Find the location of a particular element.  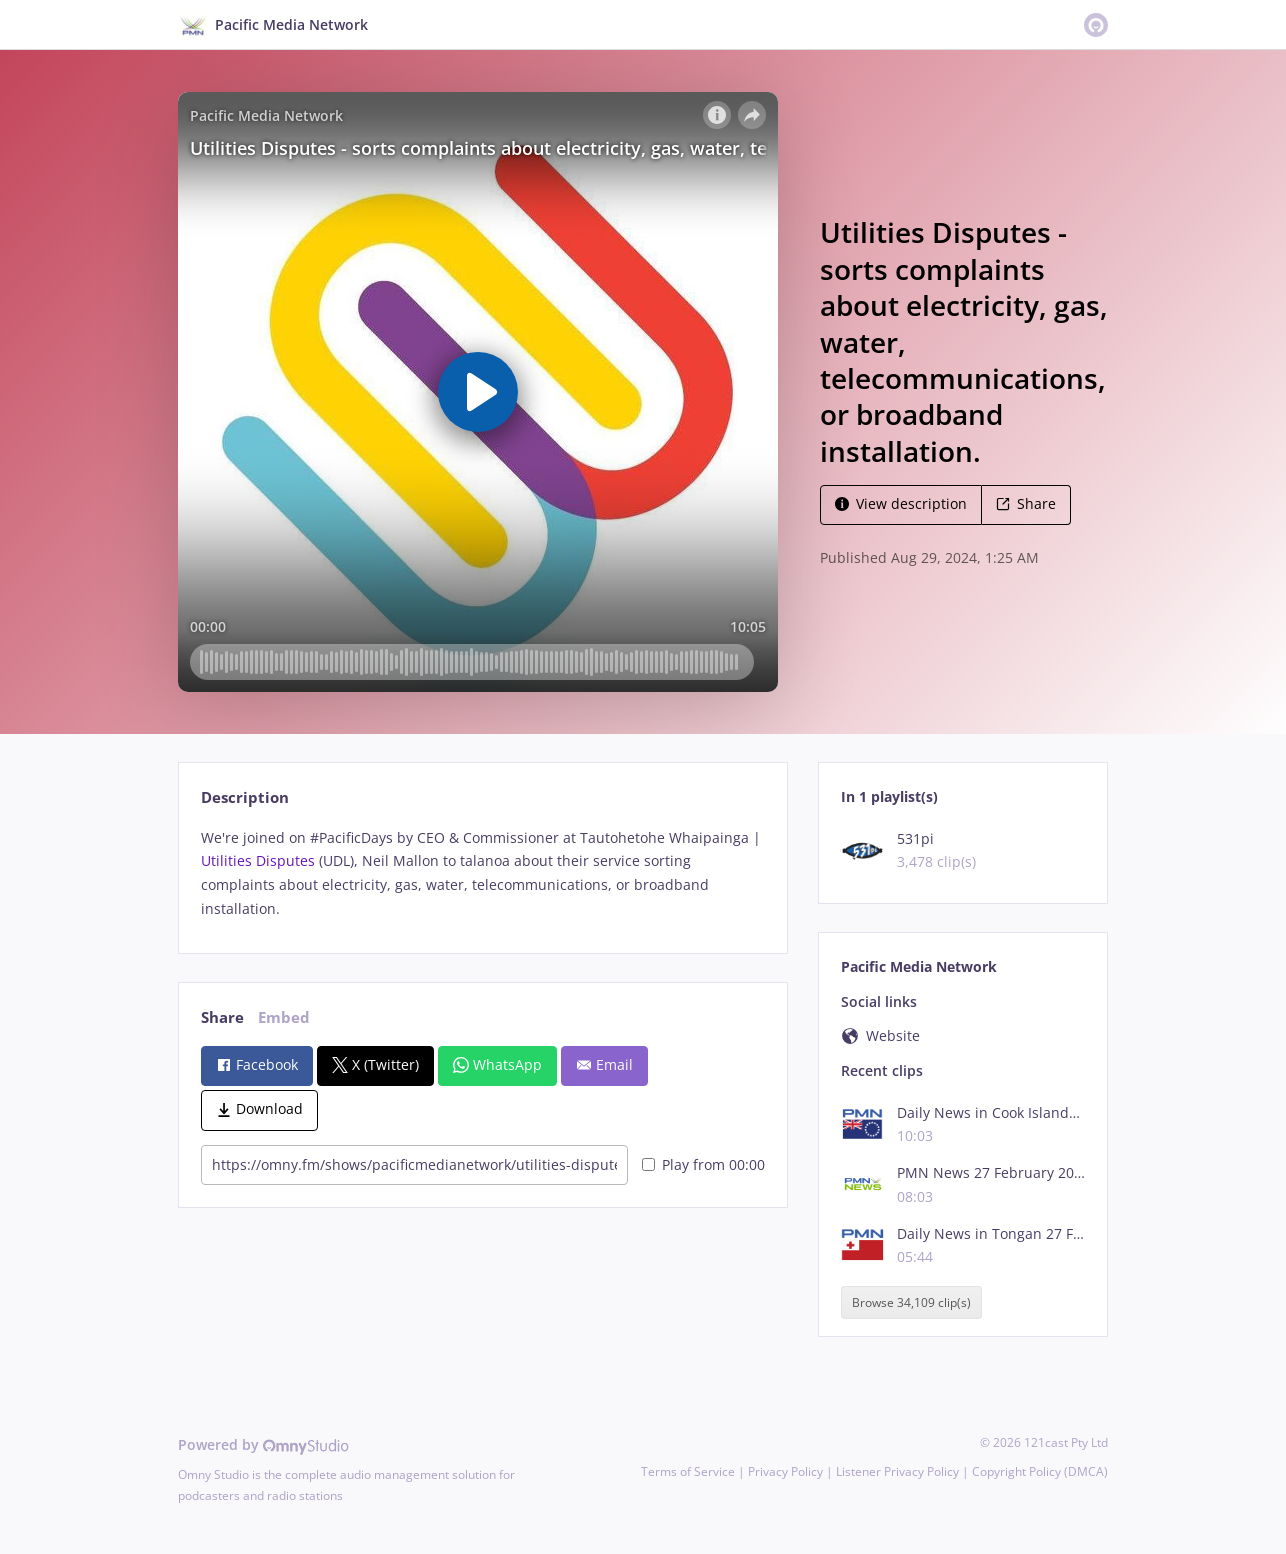

Copyright Policy (DMCA) is located at coordinates (1040, 1471).